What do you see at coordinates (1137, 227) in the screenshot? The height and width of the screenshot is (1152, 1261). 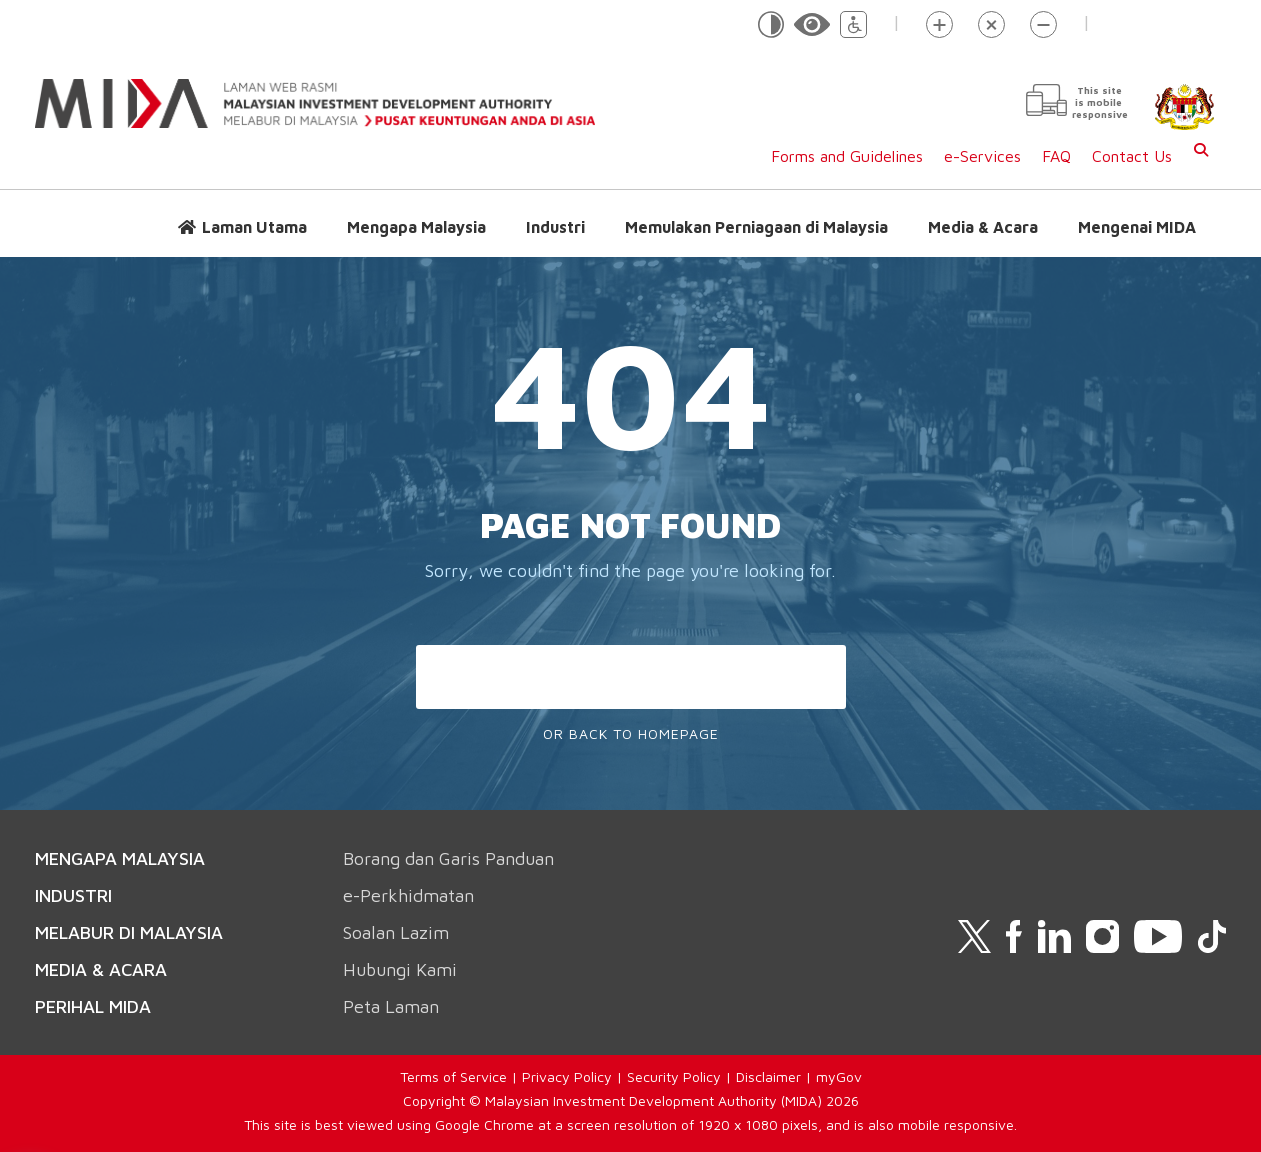 I see `Mengenai MIDA [button]` at bounding box center [1137, 227].